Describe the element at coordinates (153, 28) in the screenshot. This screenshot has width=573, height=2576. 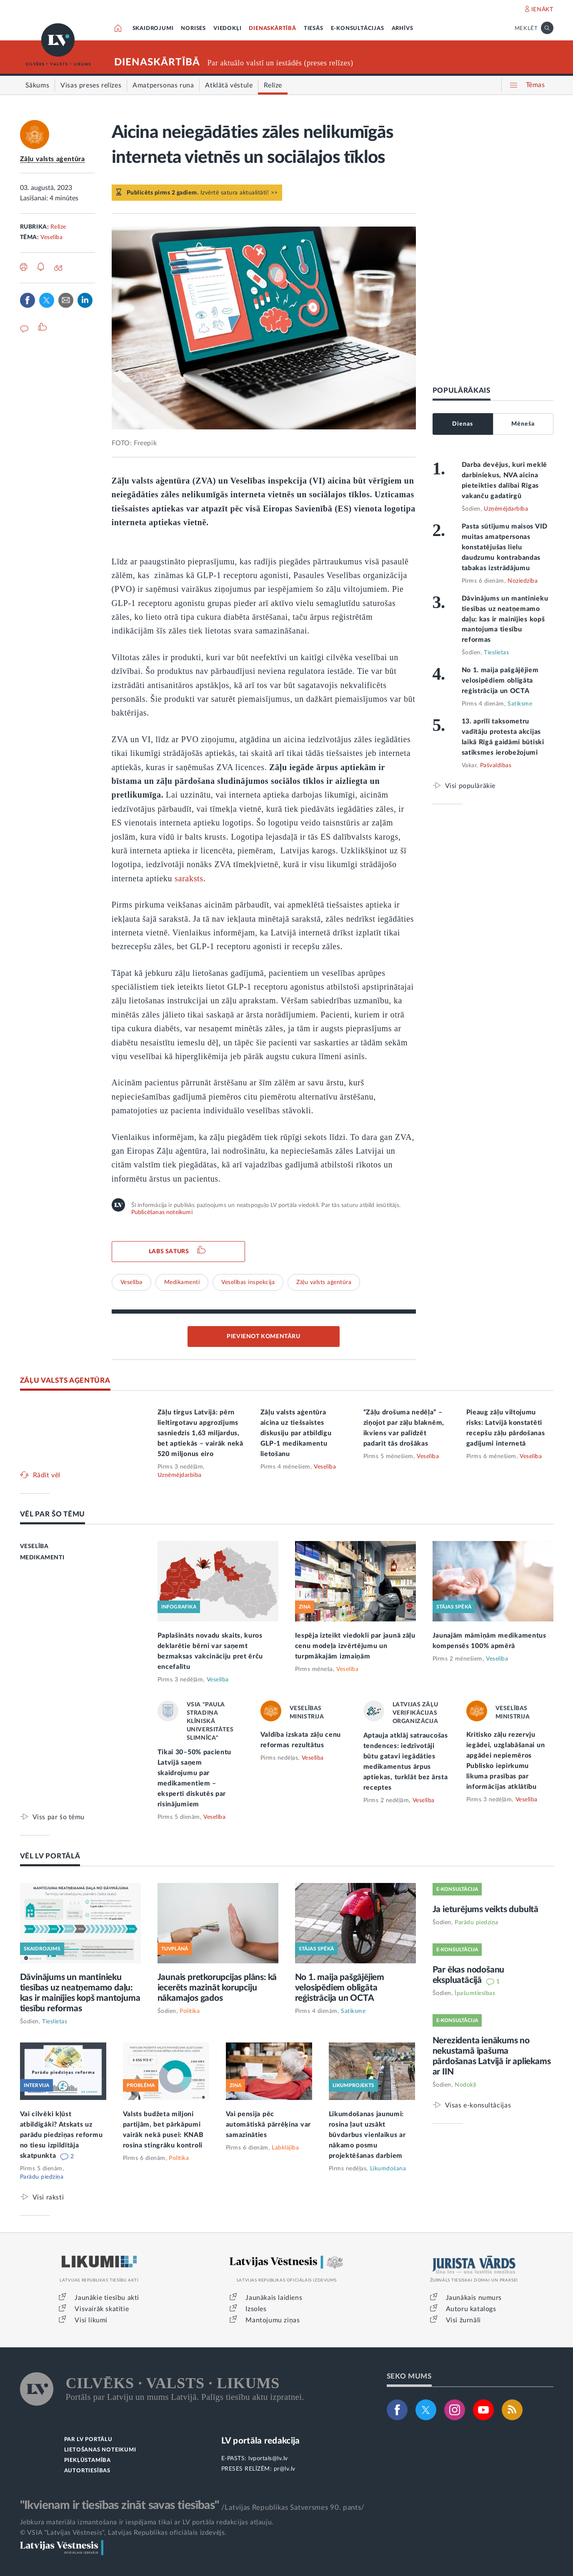
I see `SKAIDROJUMI` at that location.